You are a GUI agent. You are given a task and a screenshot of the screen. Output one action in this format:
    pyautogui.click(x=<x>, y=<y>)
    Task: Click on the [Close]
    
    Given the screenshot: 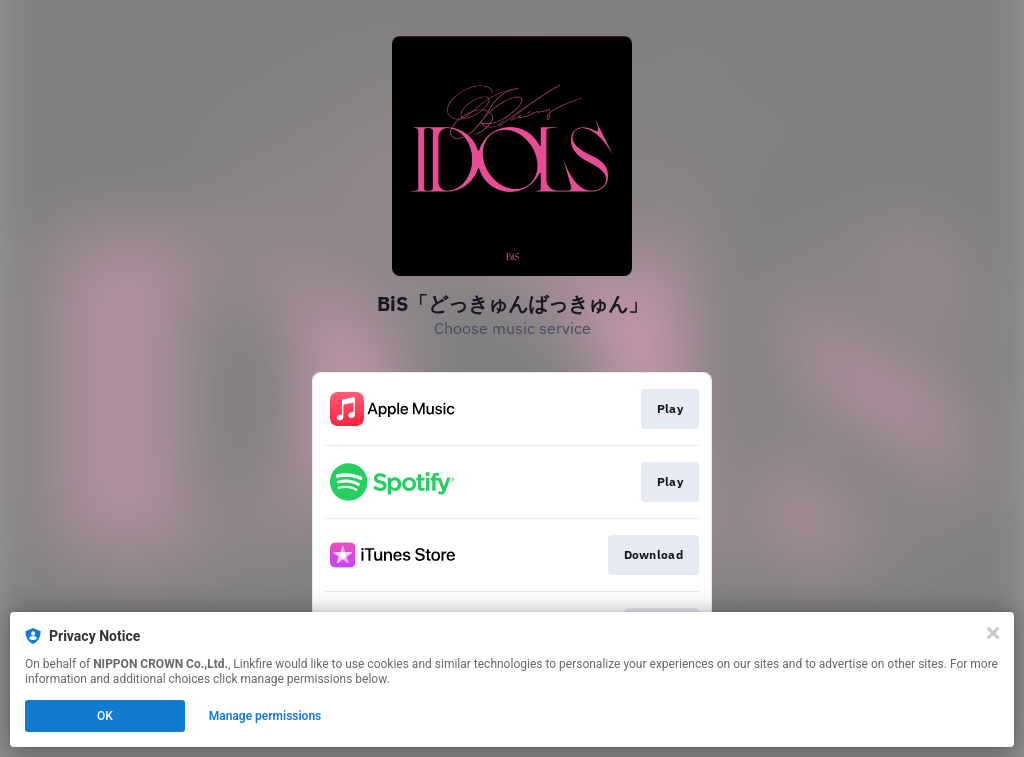 What is the action you would take?
    pyautogui.click(x=993, y=633)
    